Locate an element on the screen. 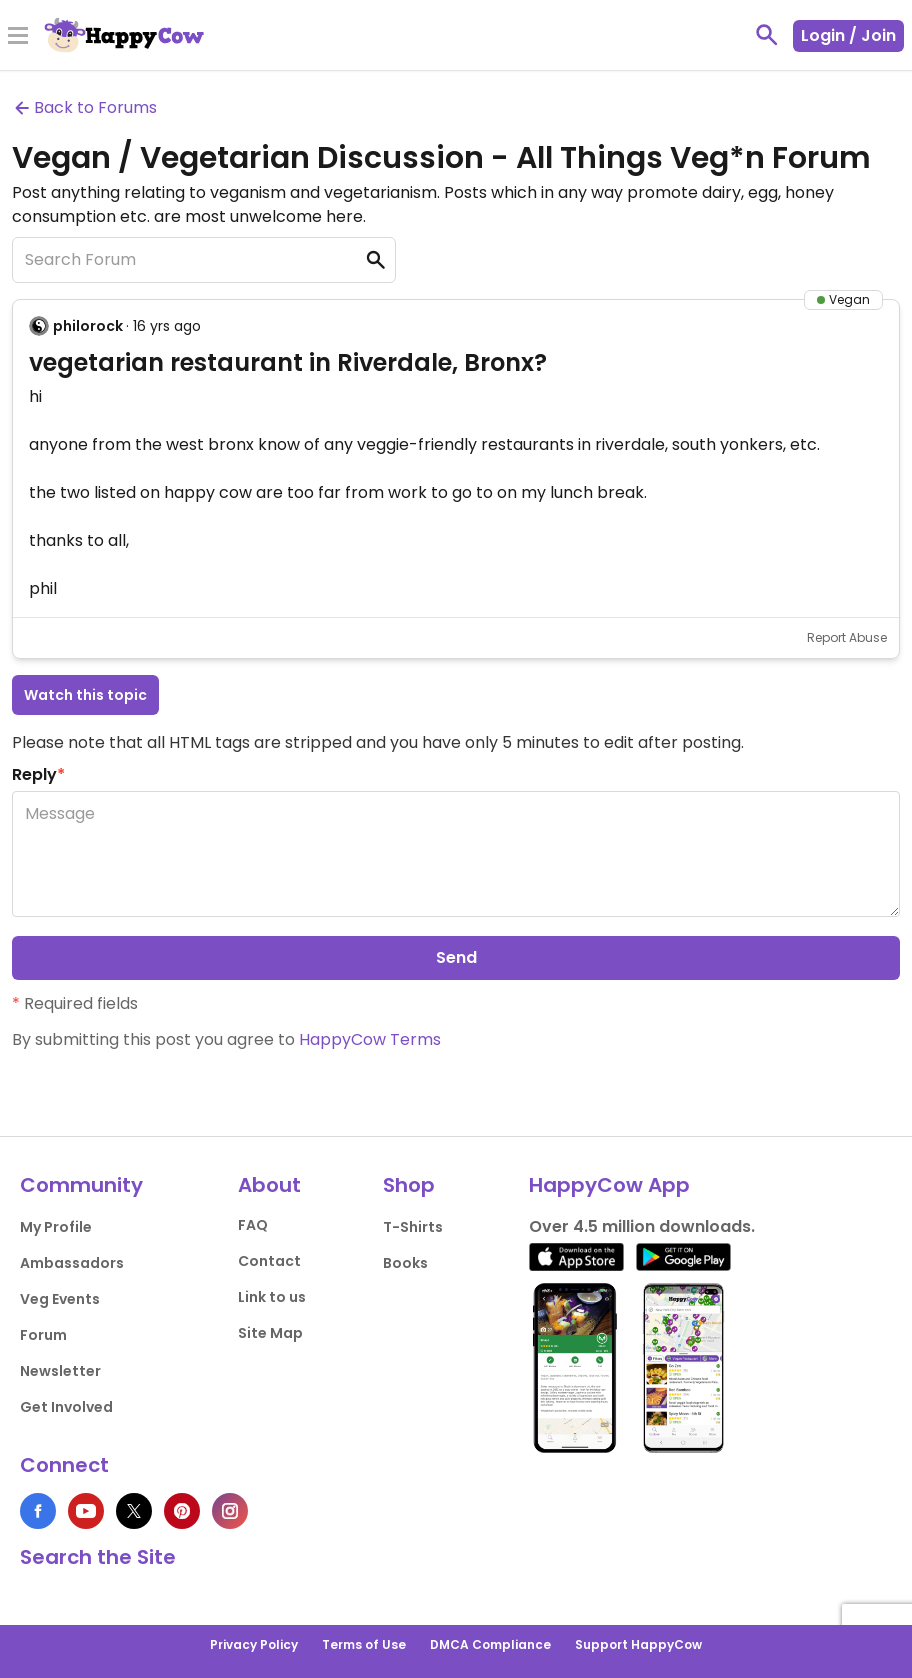 The width and height of the screenshot is (912, 1678). FAQ is located at coordinates (253, 1225).